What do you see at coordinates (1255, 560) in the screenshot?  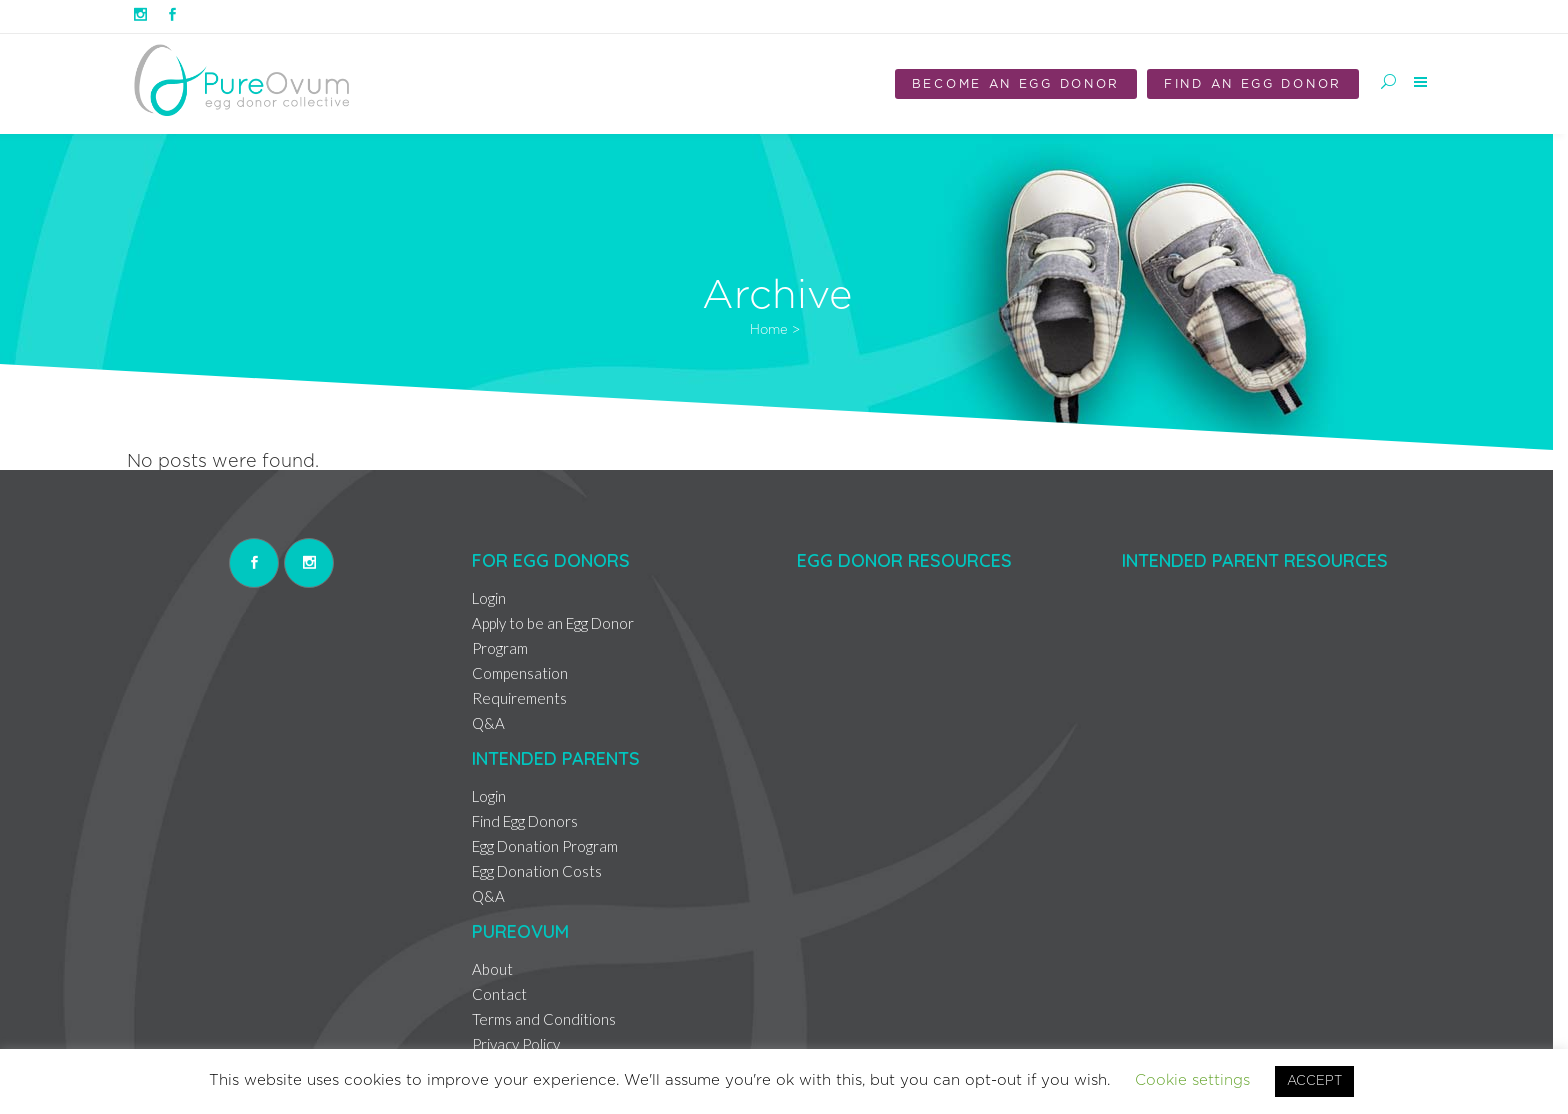 I see `Intended Parent Resources` at bounding box center [1255, 560].